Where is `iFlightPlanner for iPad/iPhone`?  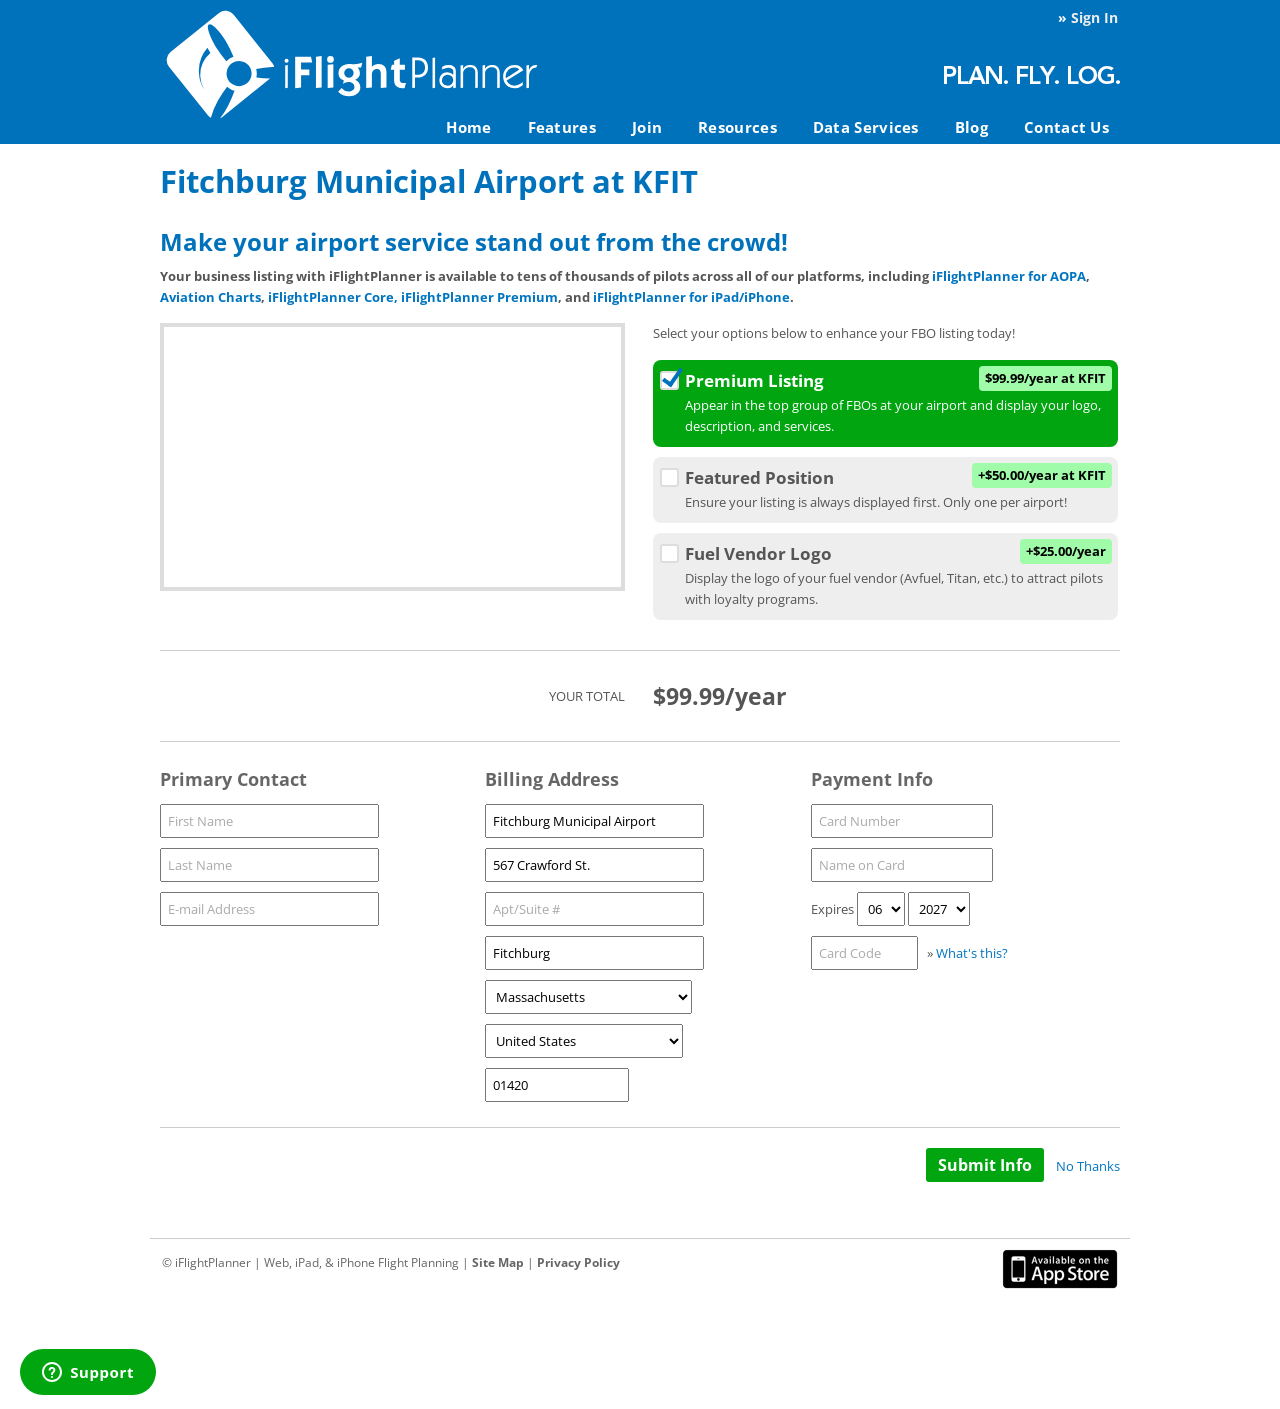
iFlightPlanner for iPad/iPhone is located at coordinates (691, 297).